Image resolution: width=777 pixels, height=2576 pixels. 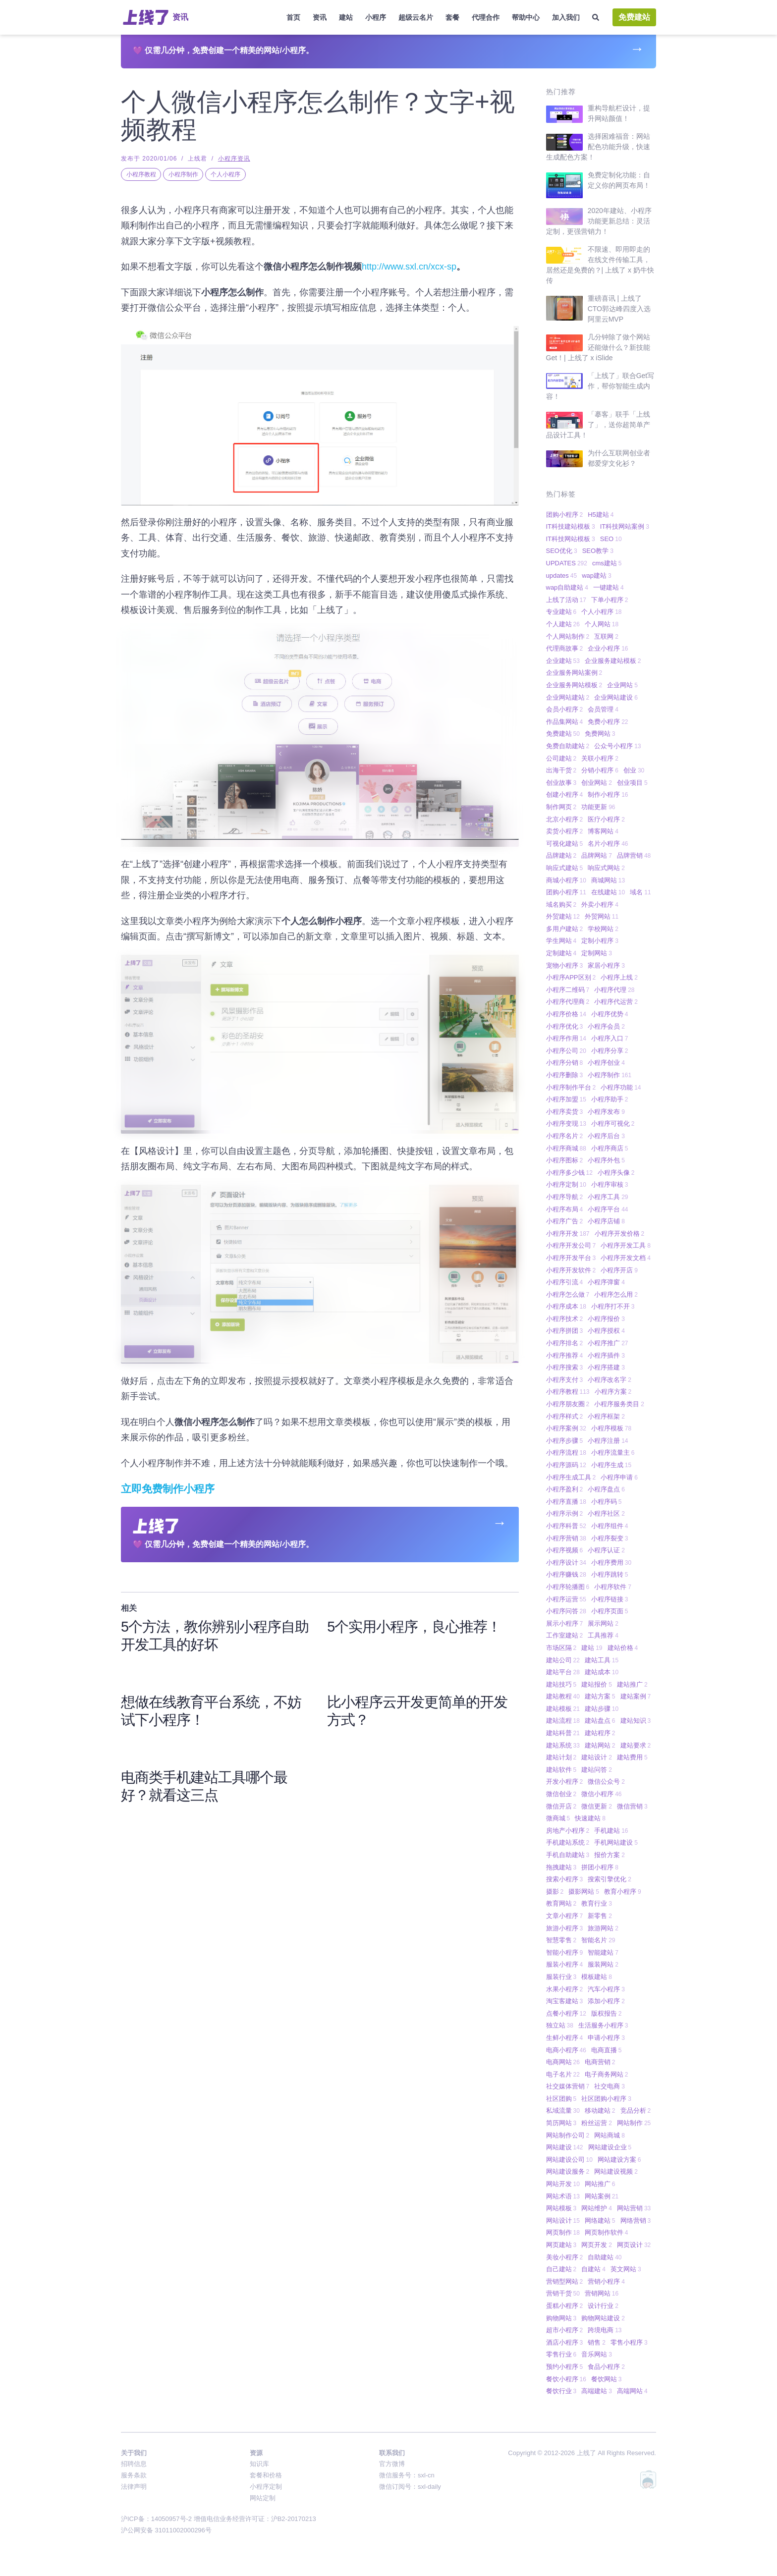 I want to click on 响应式网站, so click(x=606, y=868).